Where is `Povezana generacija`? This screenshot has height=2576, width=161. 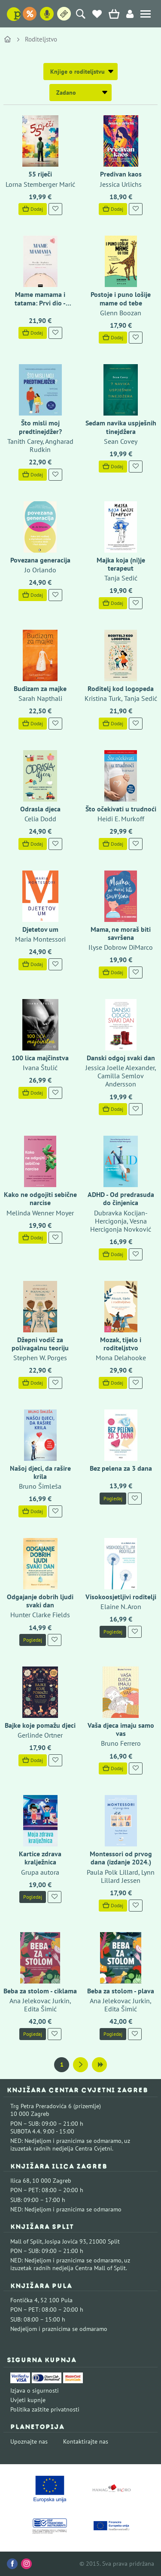
Povezana generacija is located at coordinates (40, 560).